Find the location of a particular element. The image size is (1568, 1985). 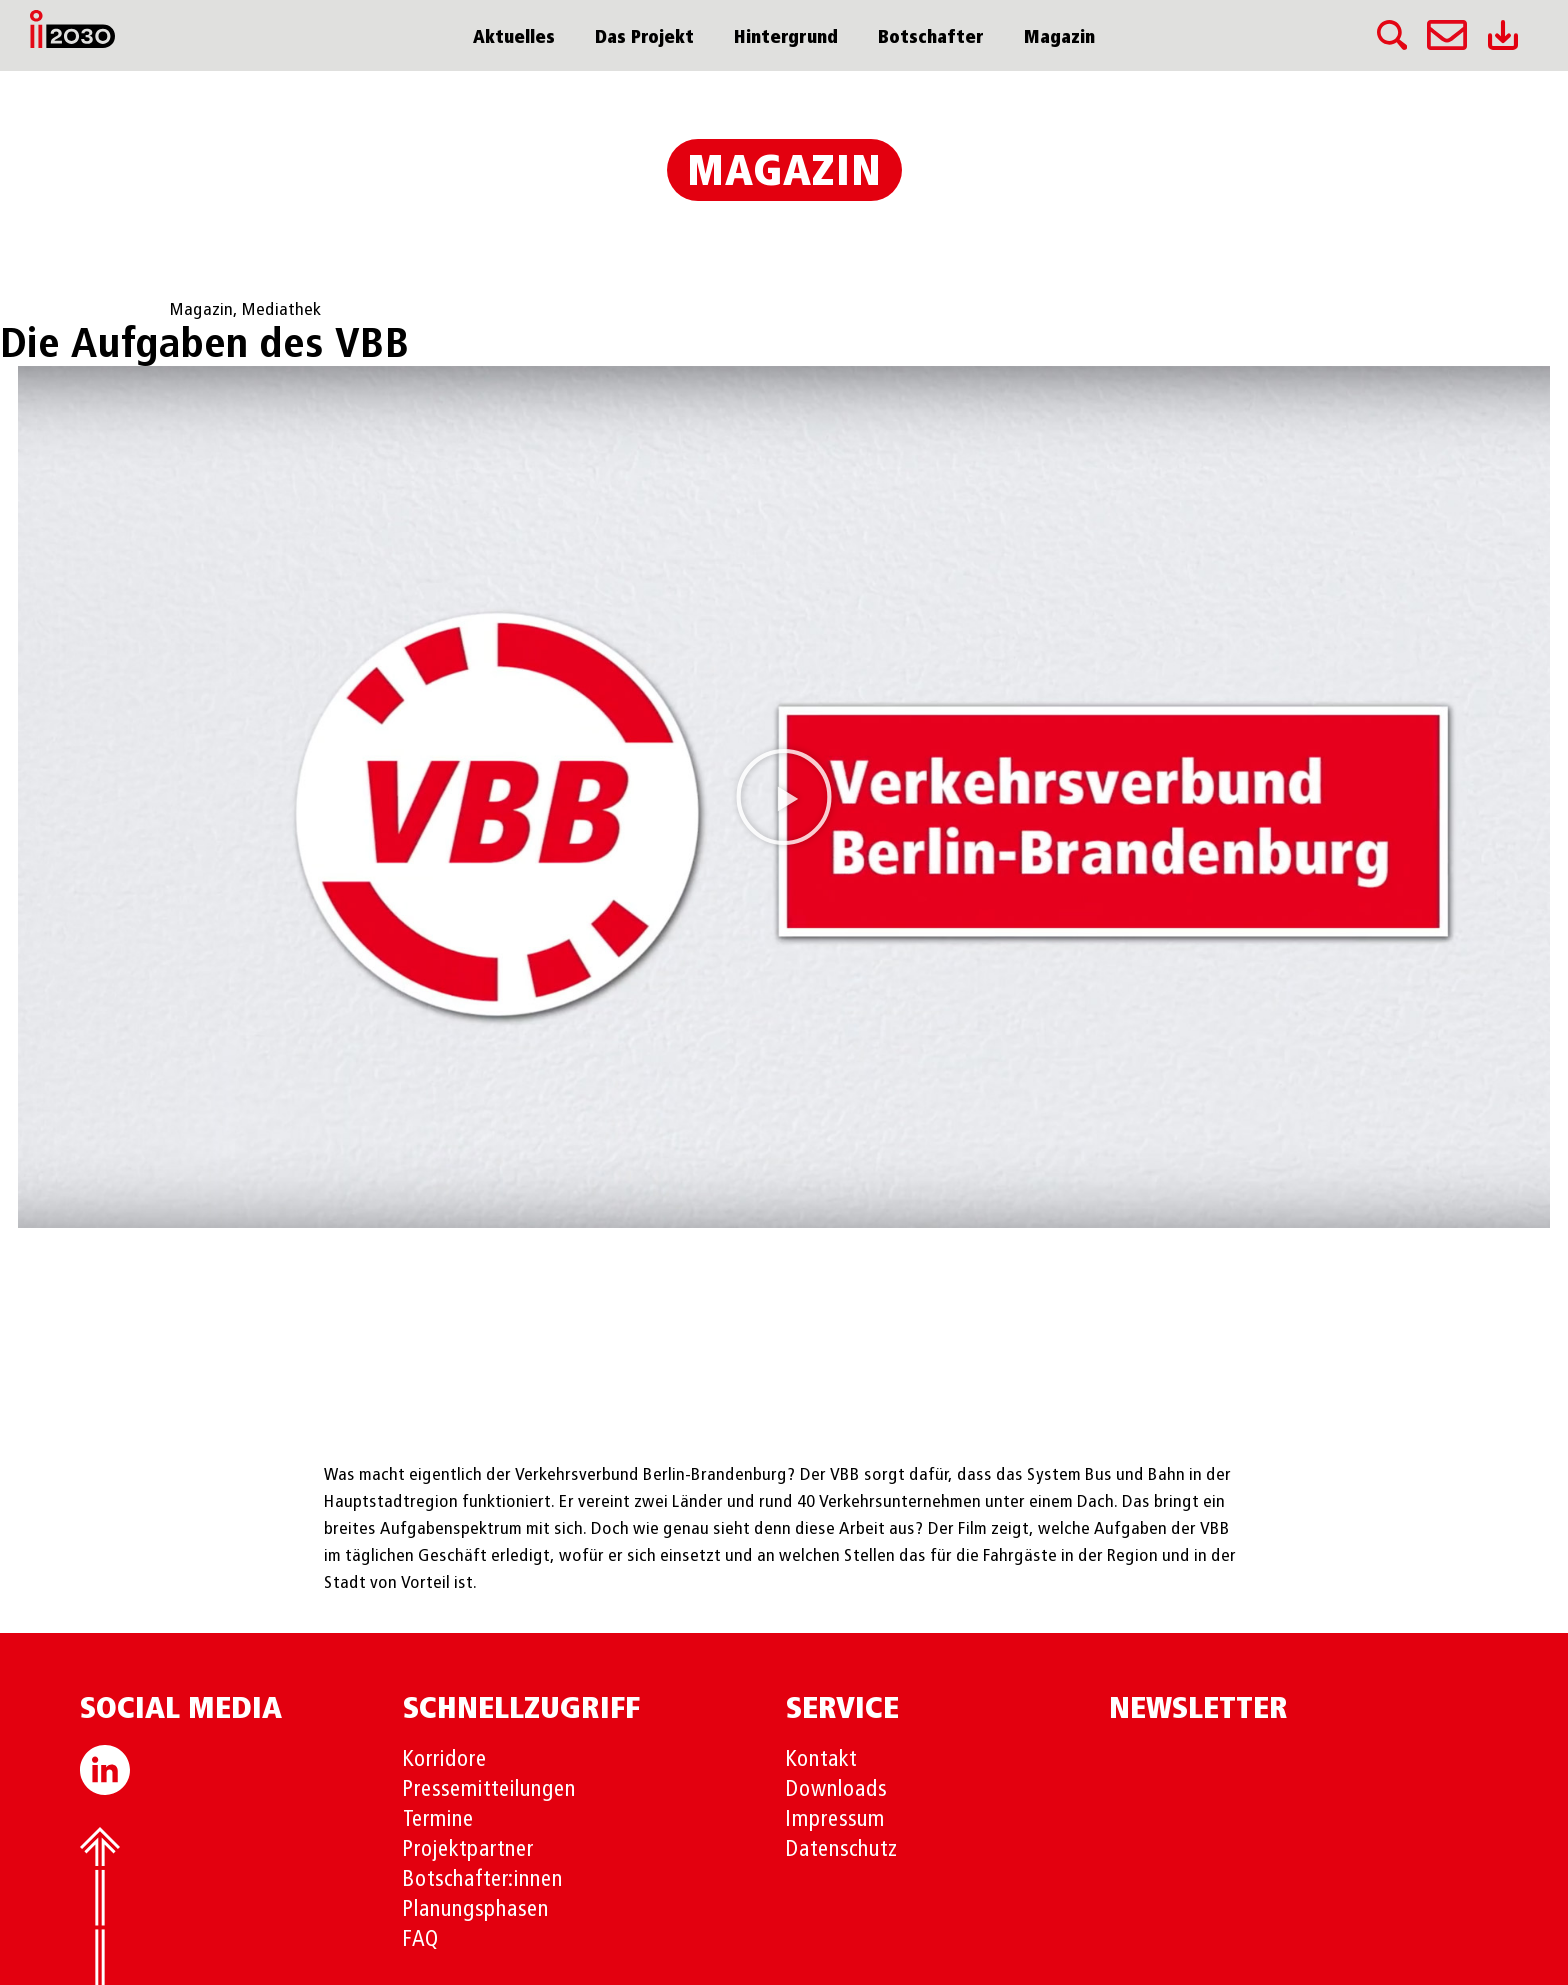

Korridore is located at coordinates (445, 1760).